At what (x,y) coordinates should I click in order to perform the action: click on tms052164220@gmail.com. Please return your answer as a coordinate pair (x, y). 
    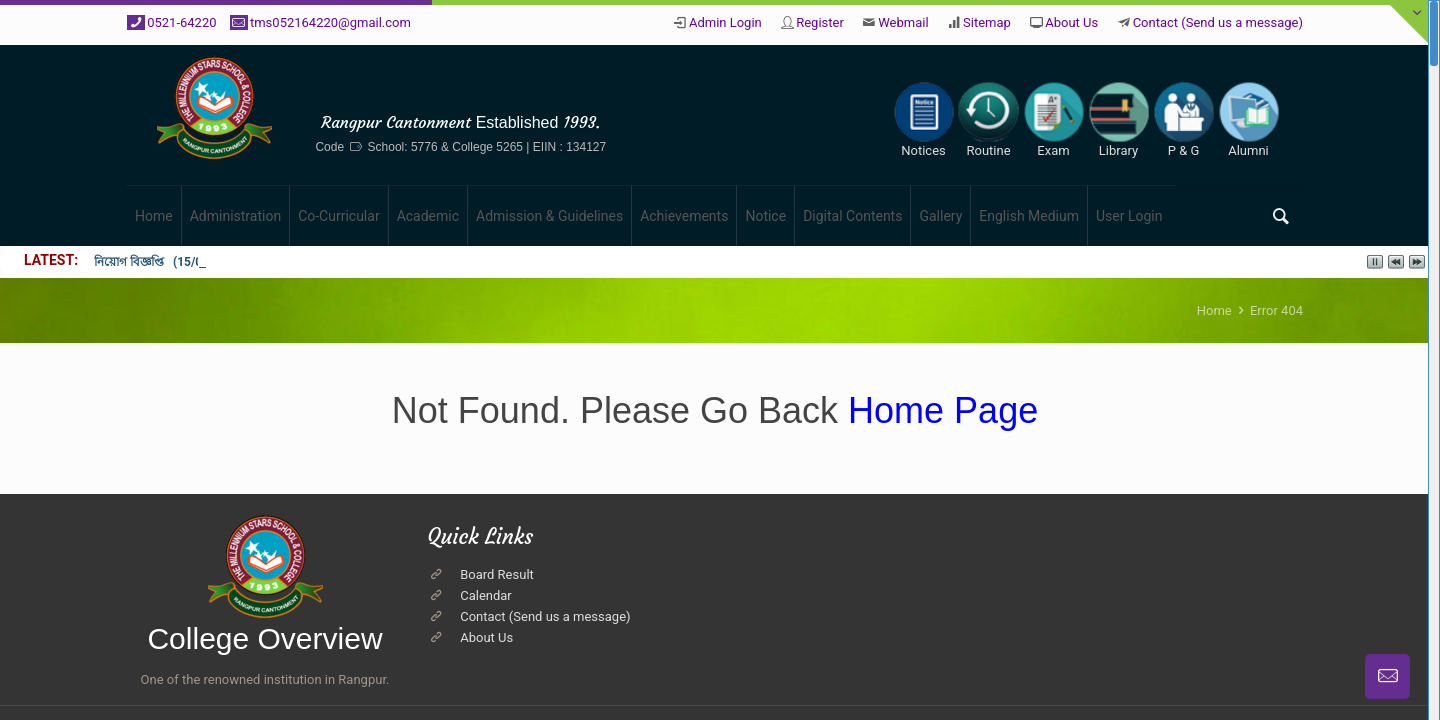
    Looking at the image, I should click on (330, 22).